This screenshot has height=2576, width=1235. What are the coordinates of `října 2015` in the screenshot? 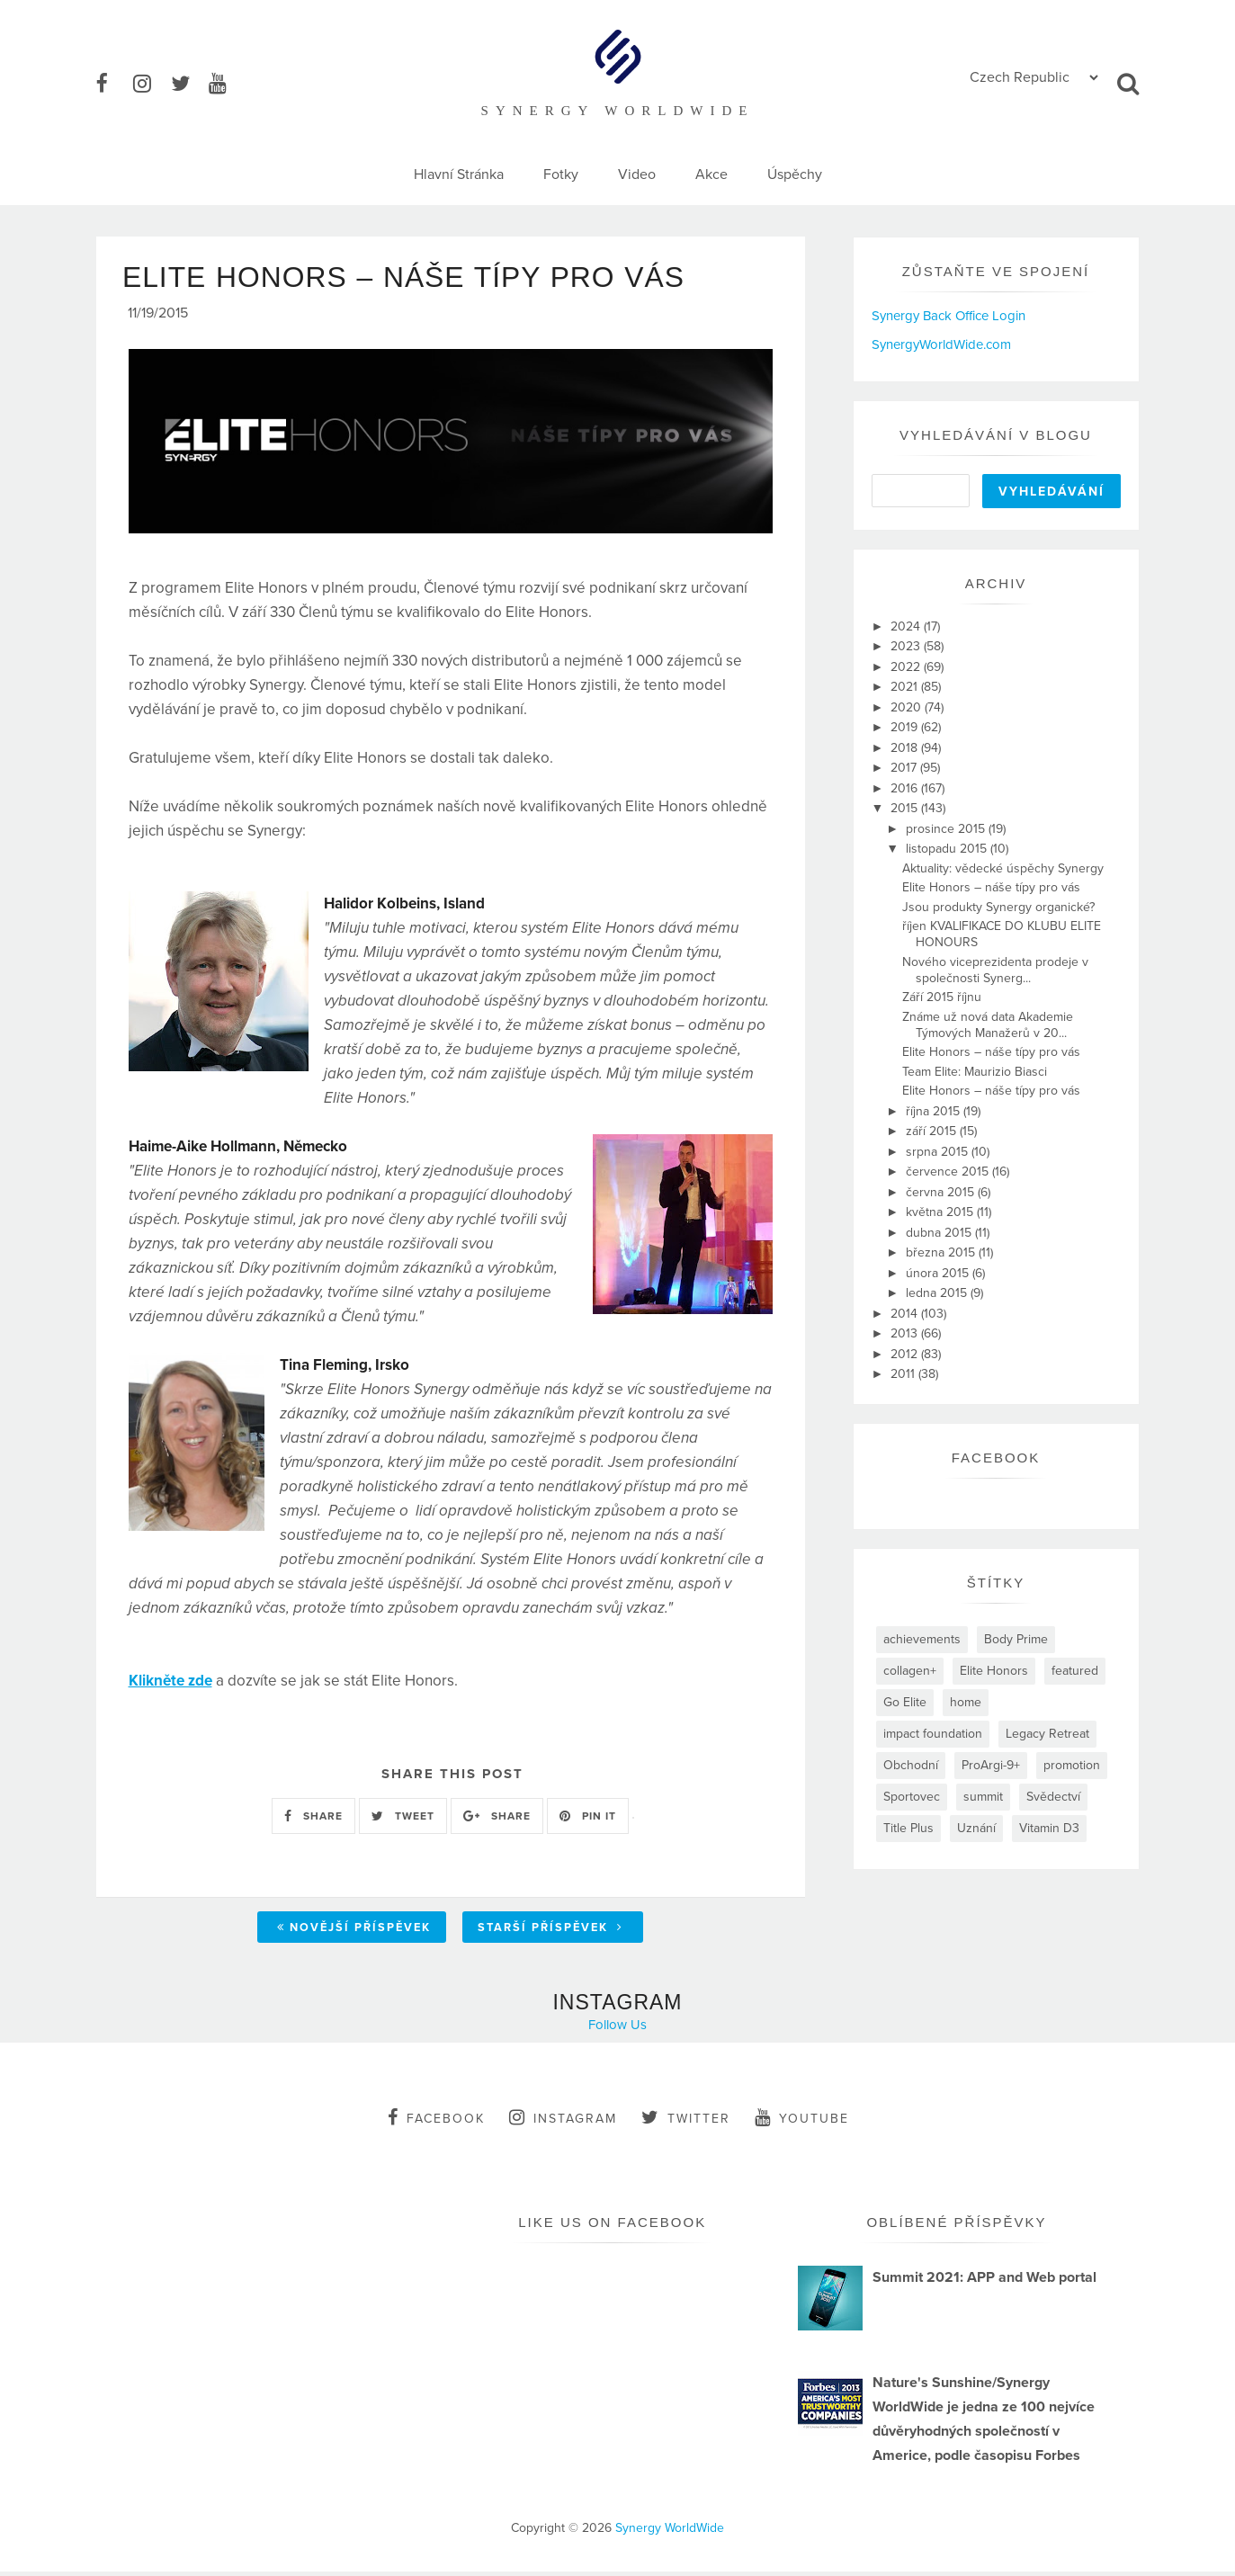 It's located at (934, 1111).